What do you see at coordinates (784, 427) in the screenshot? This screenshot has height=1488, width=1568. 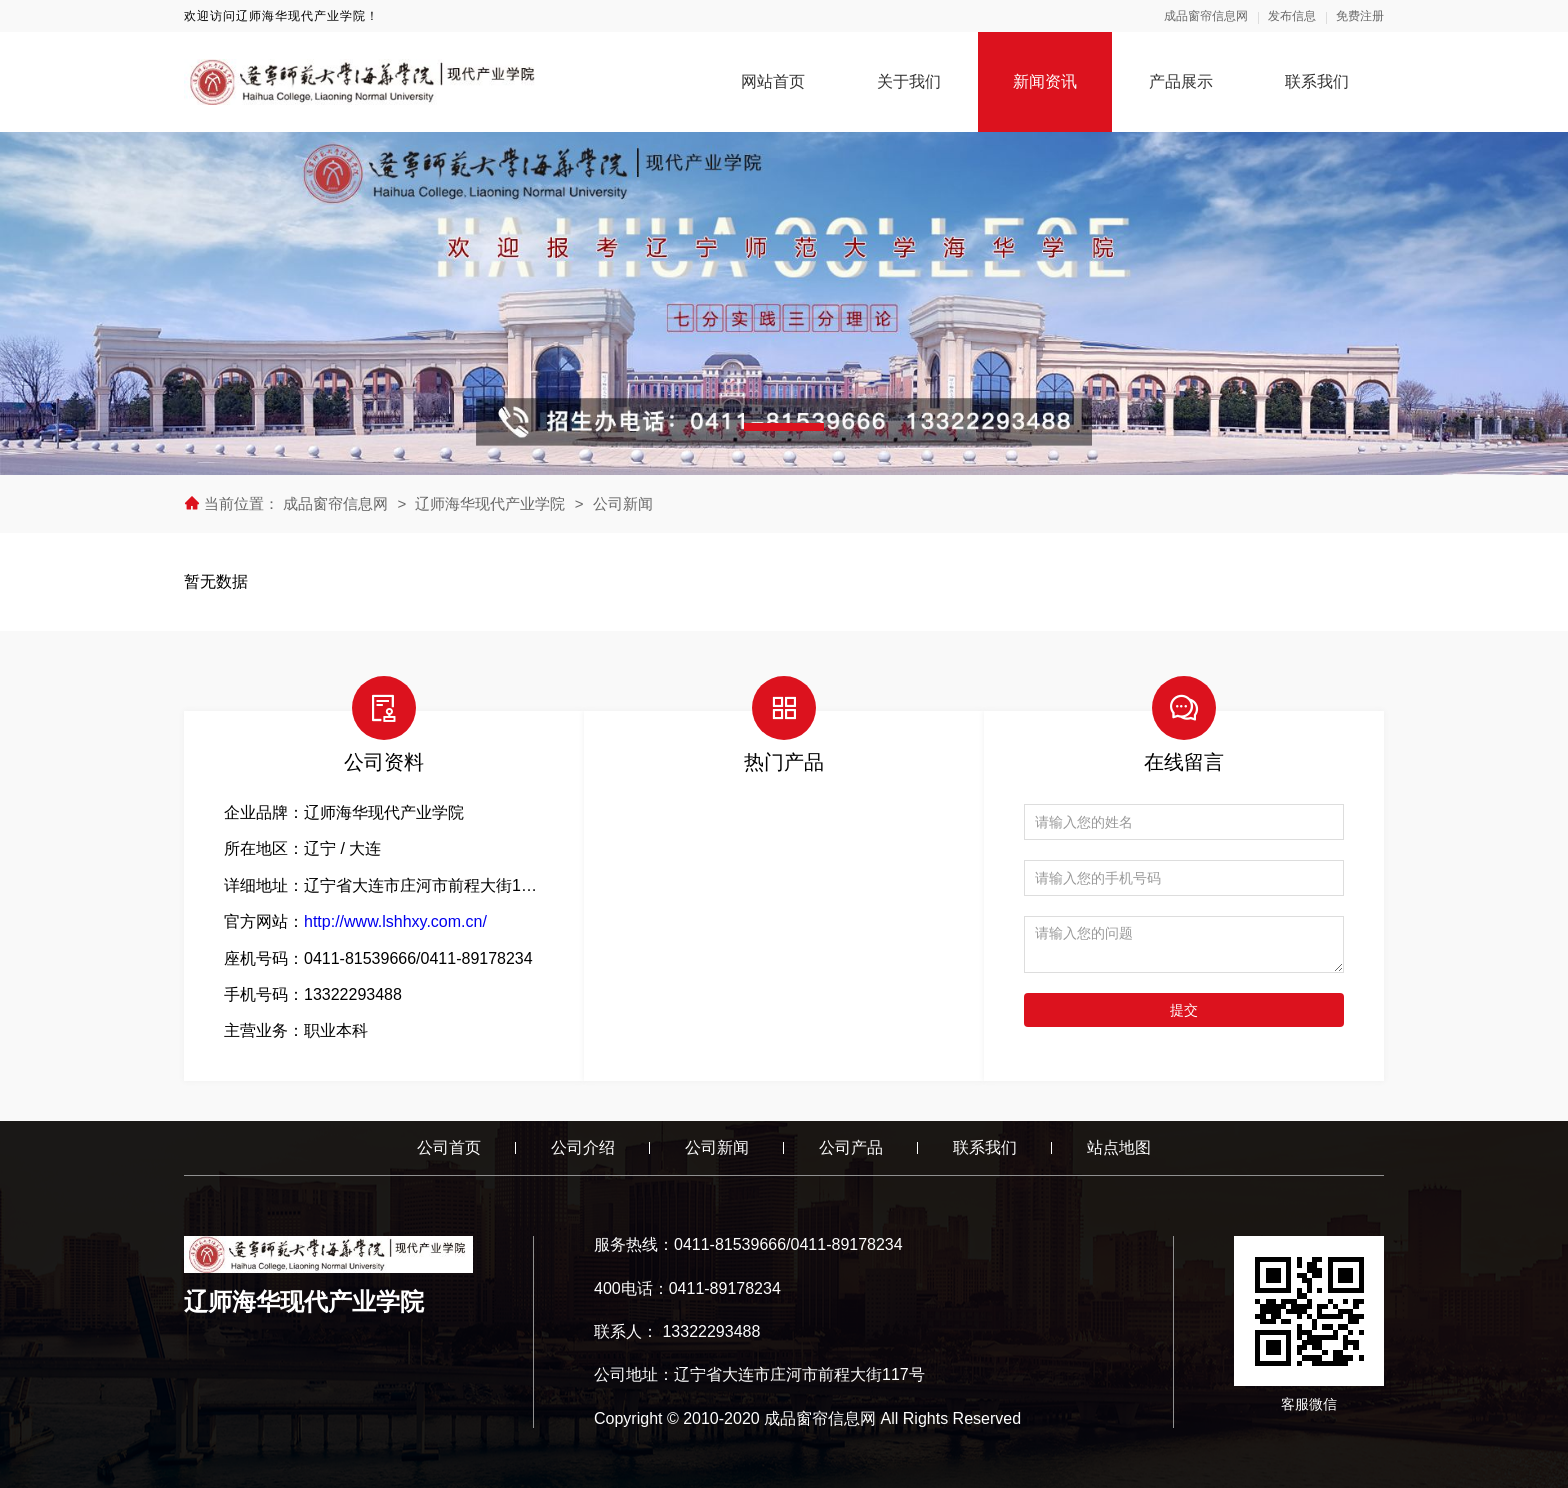 I see `[button]` at bounding box center [784, 427].